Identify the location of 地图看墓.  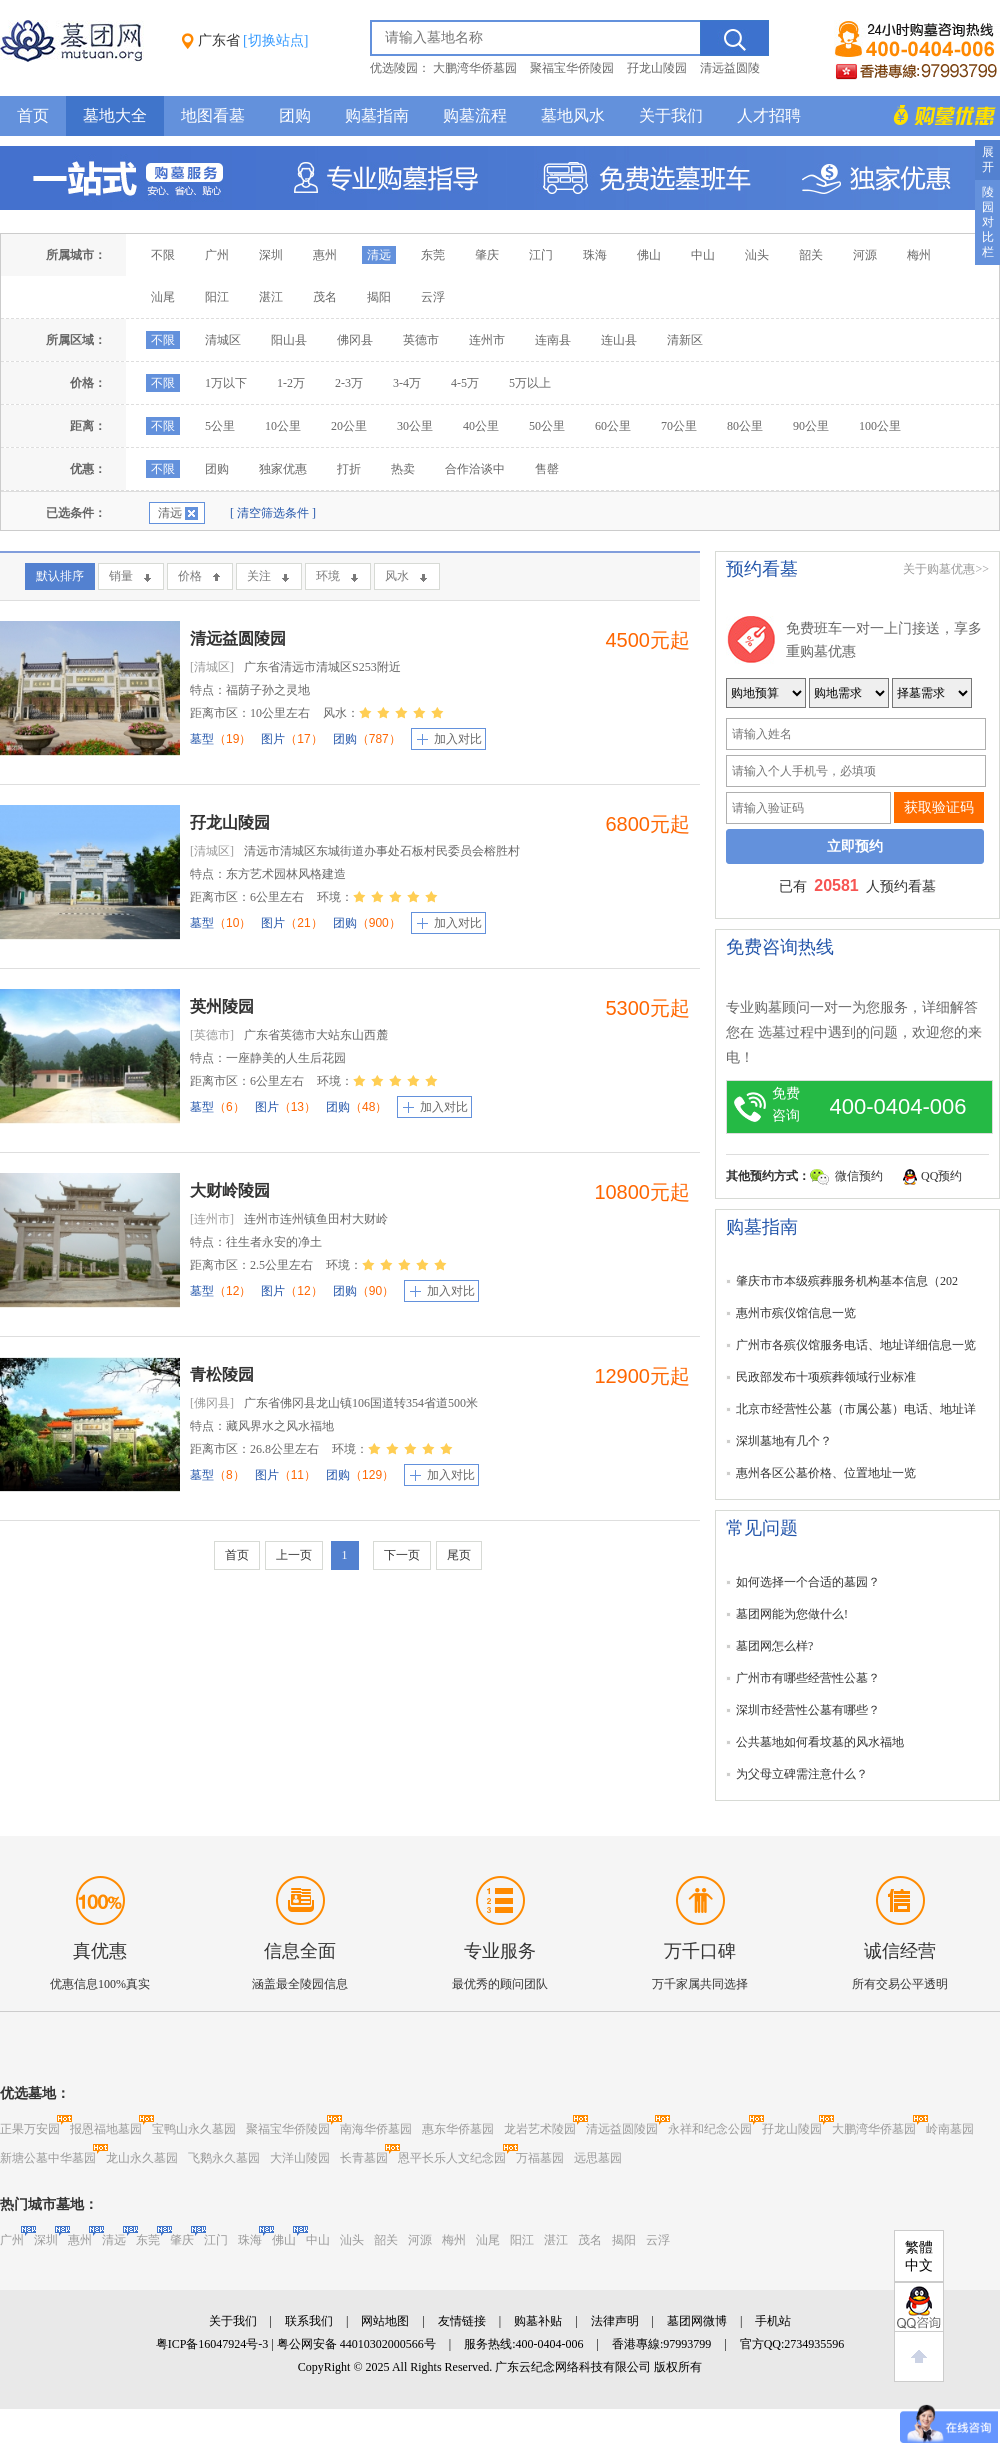
(213, 115).